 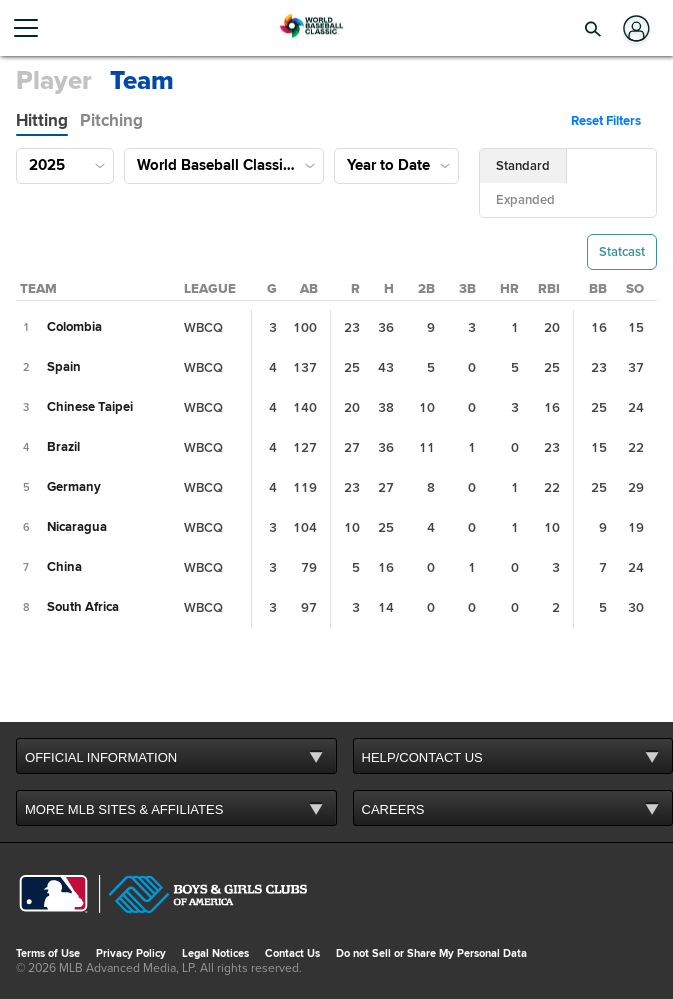 I want to click on [Strikeouts Column Sort], so click(x=635, y=289).